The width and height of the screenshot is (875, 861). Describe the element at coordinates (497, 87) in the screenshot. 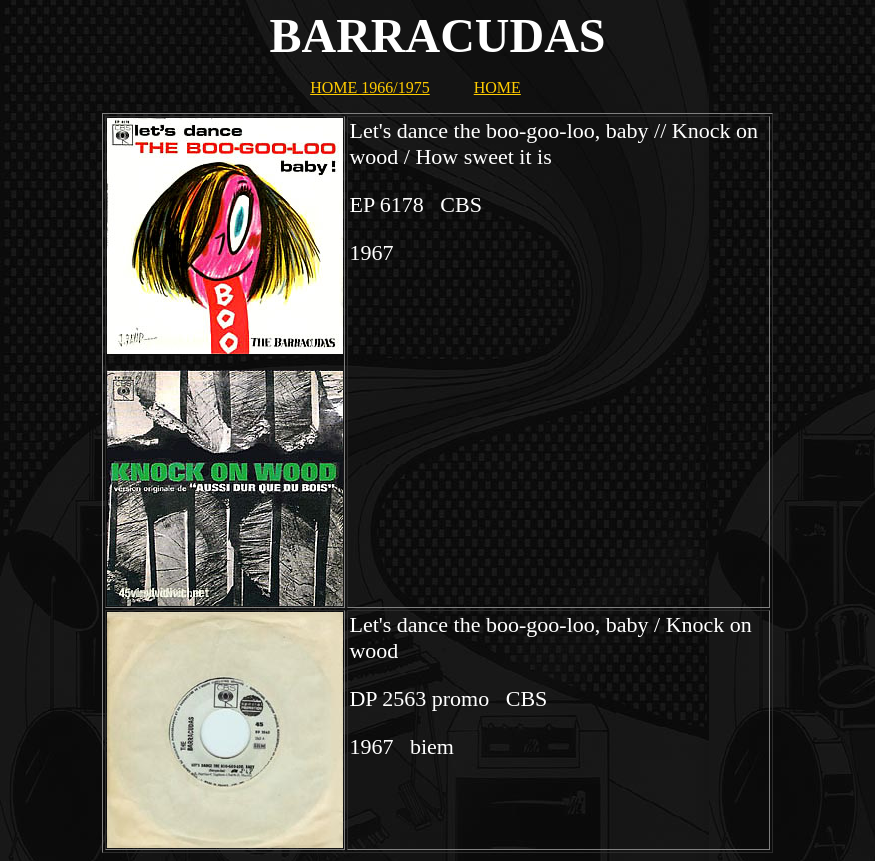

I see `HOME` at that location.